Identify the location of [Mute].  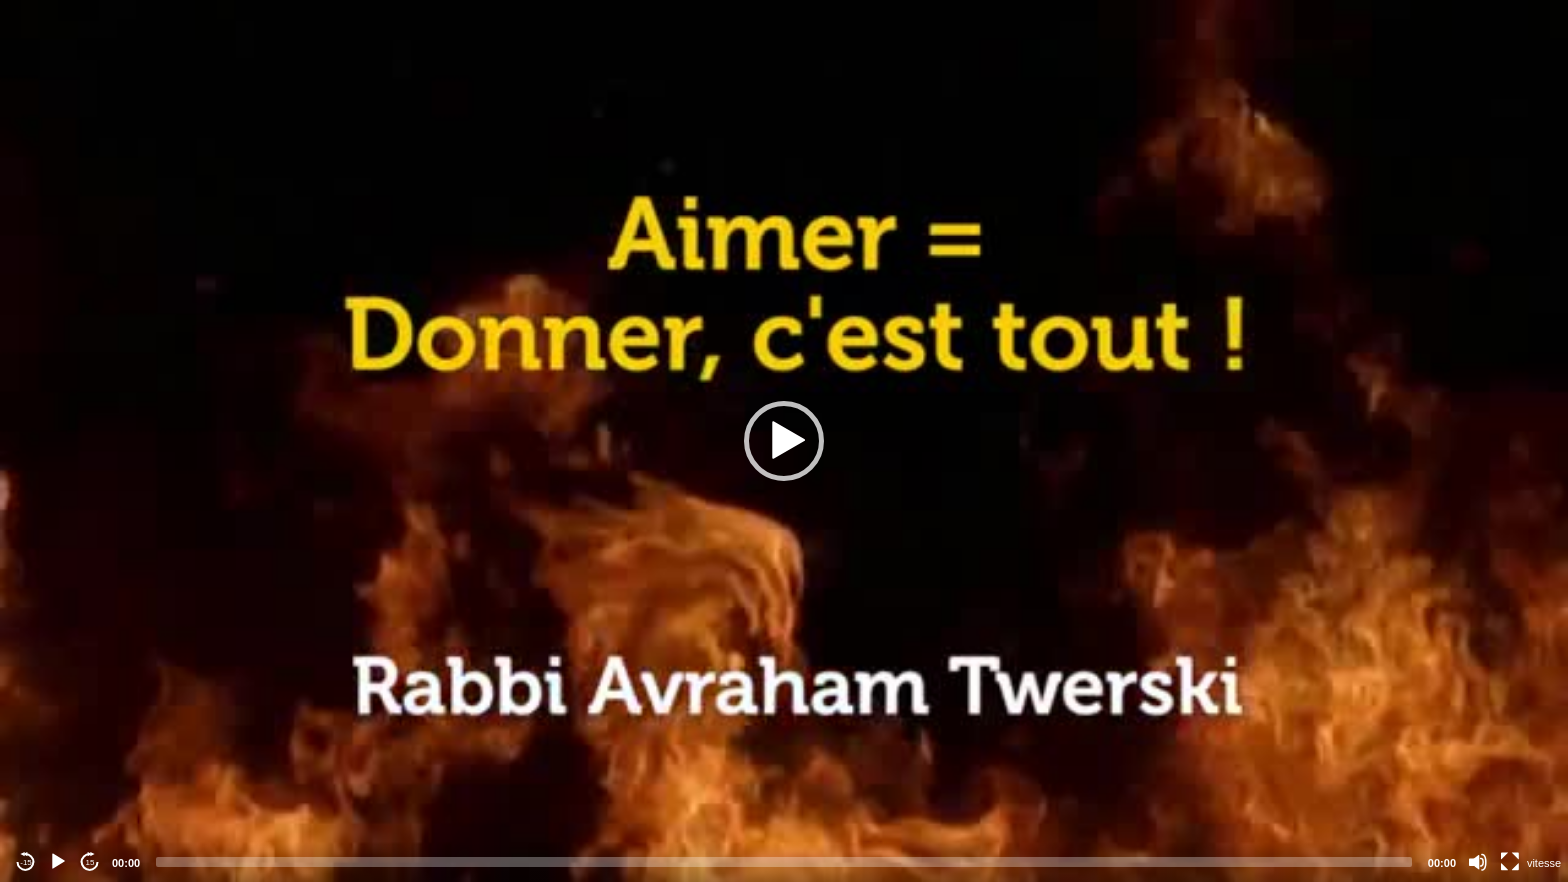
(1478, 862).